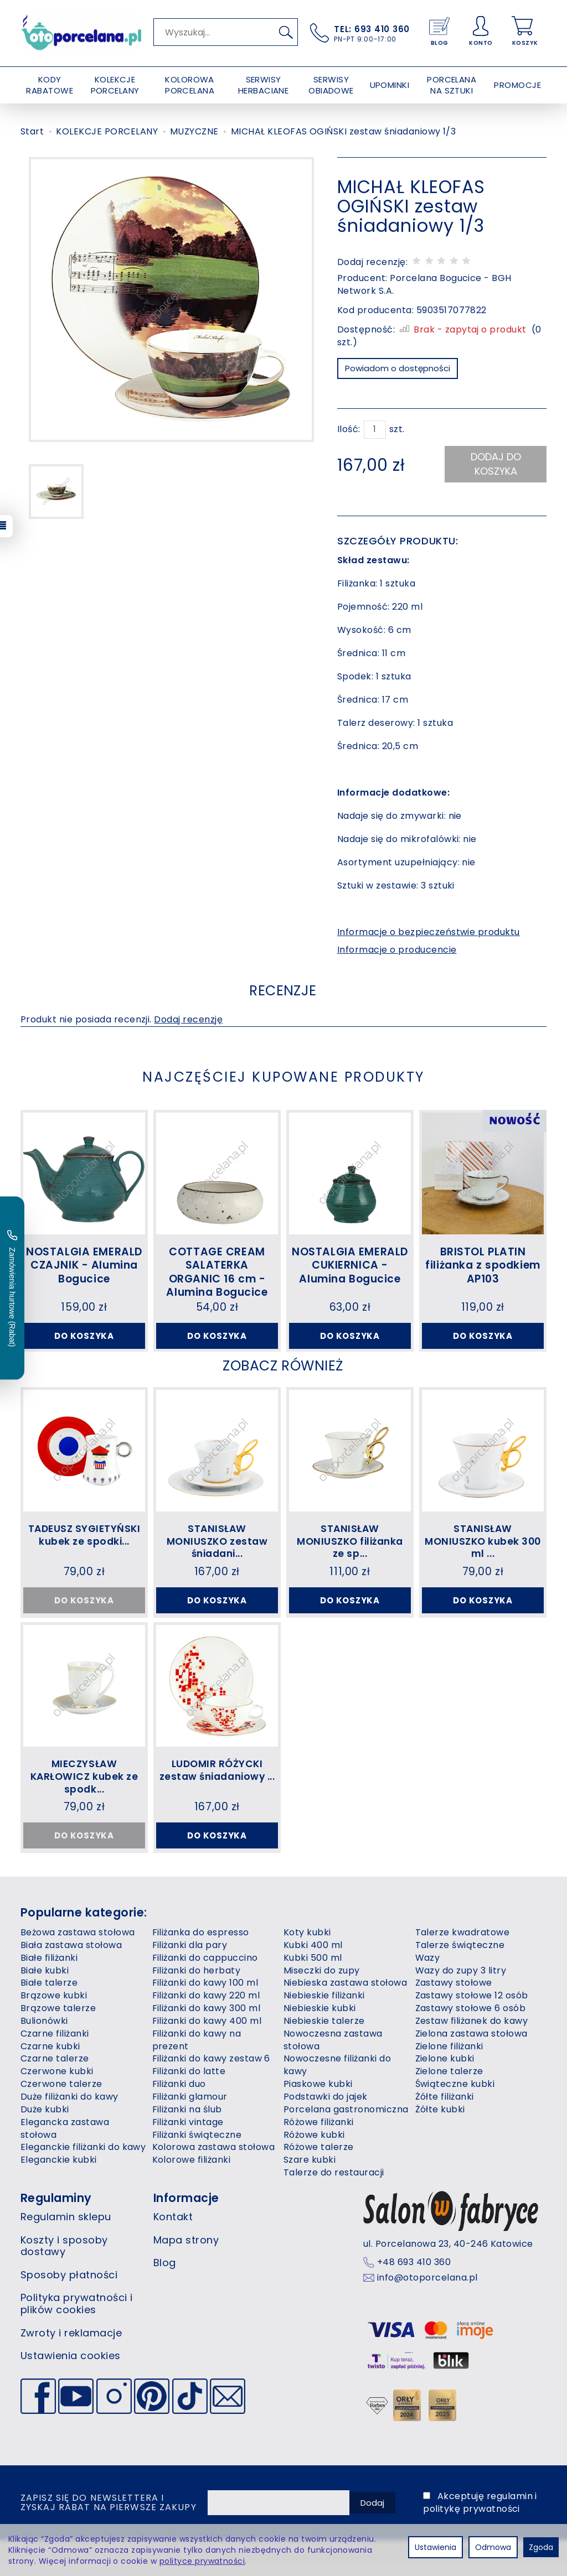  What do you see at coordinates (189, 2085) in the screenshot?
I see `Filiżanki do latte` at bounding box center [189, 2085].